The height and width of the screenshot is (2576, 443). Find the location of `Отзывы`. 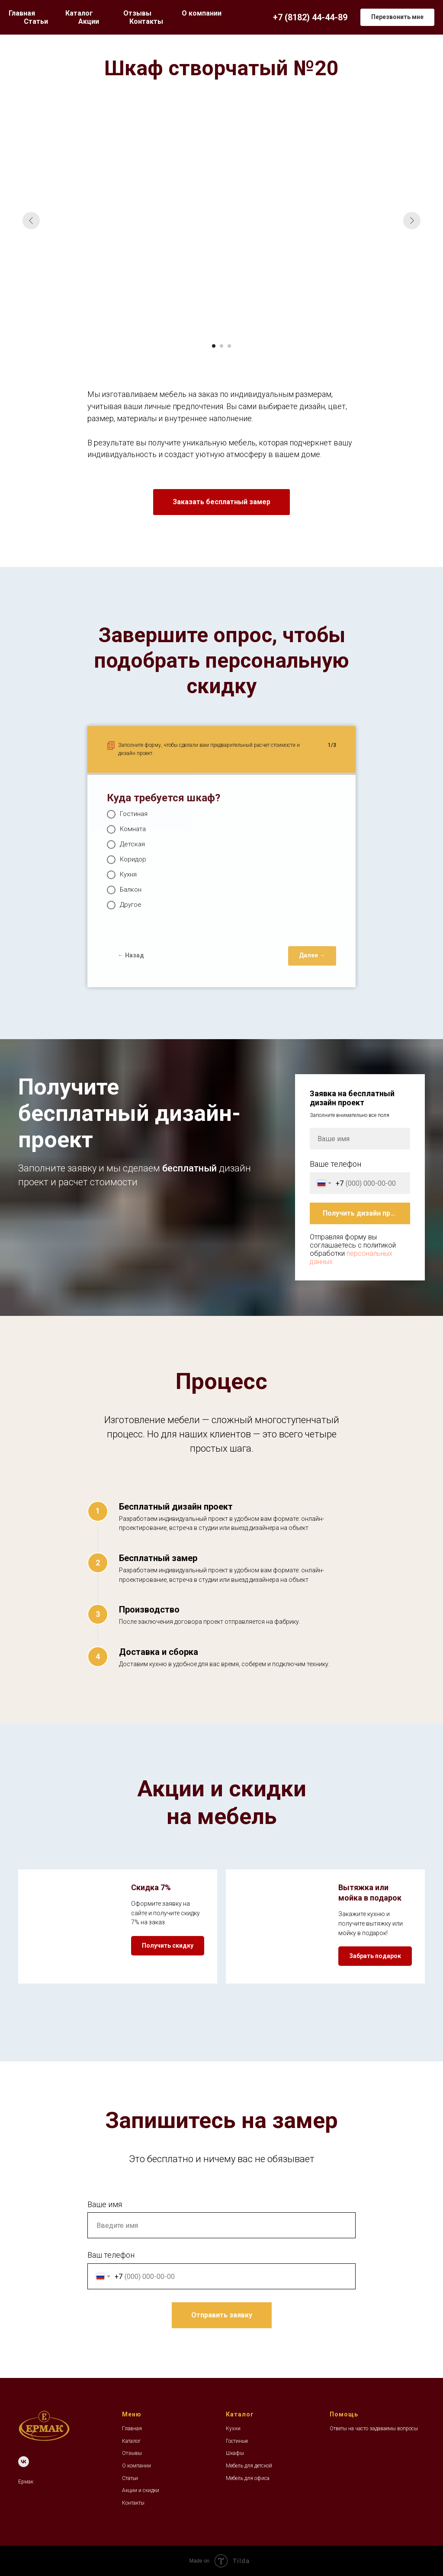

Отзывы is located at coordinates (137, 13).